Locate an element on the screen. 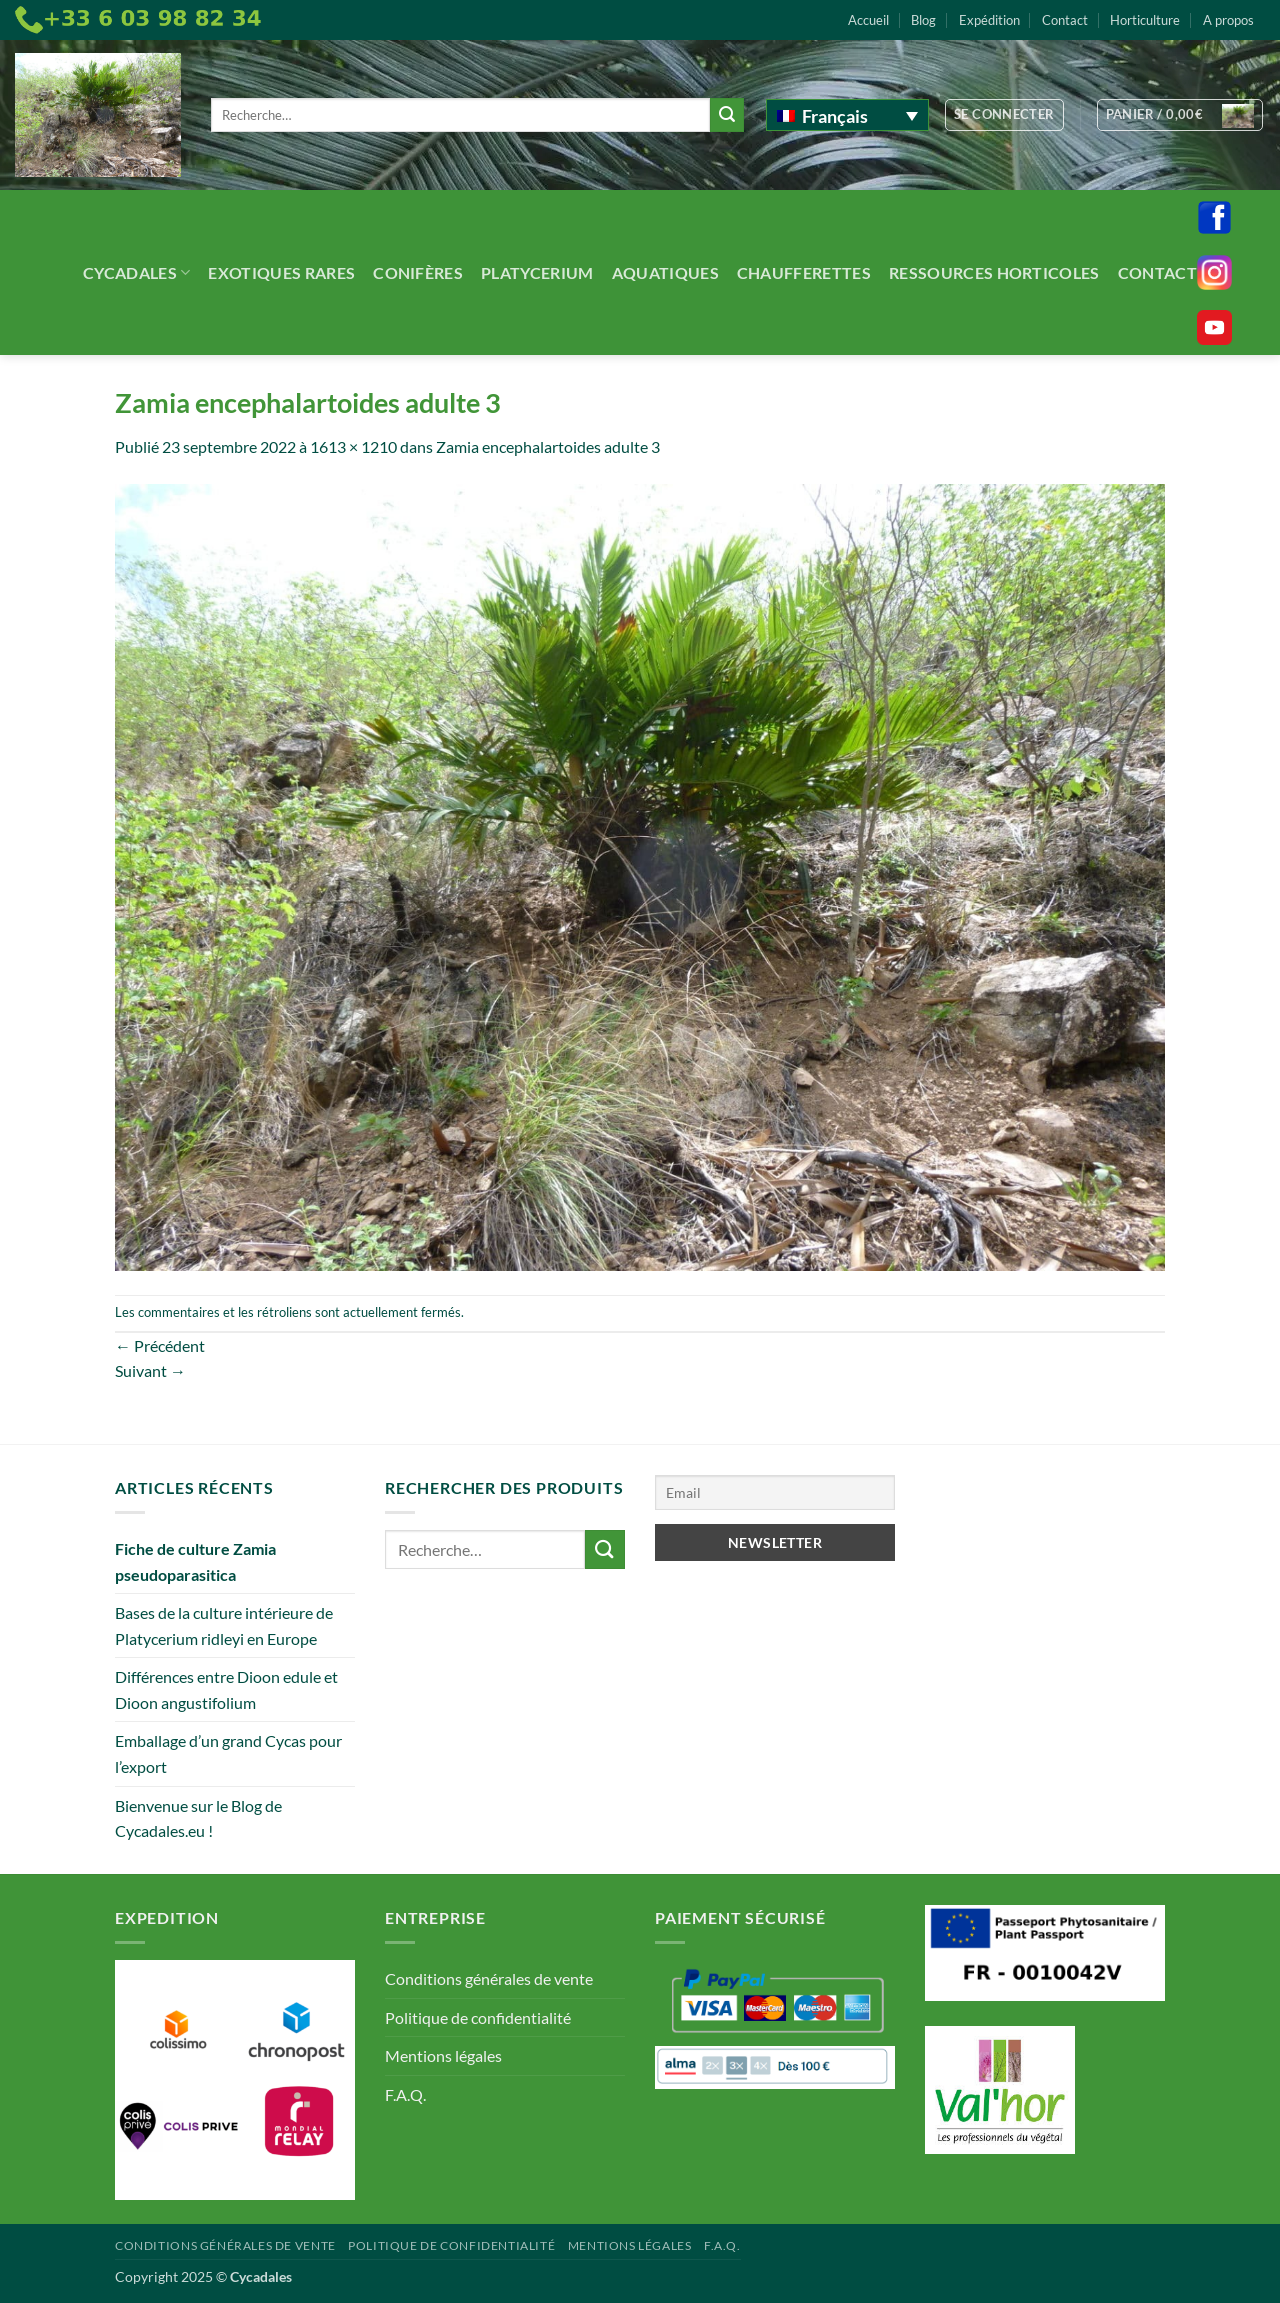 The image size is (1280, 2303). A propos is located at coordinates (1228, 20).